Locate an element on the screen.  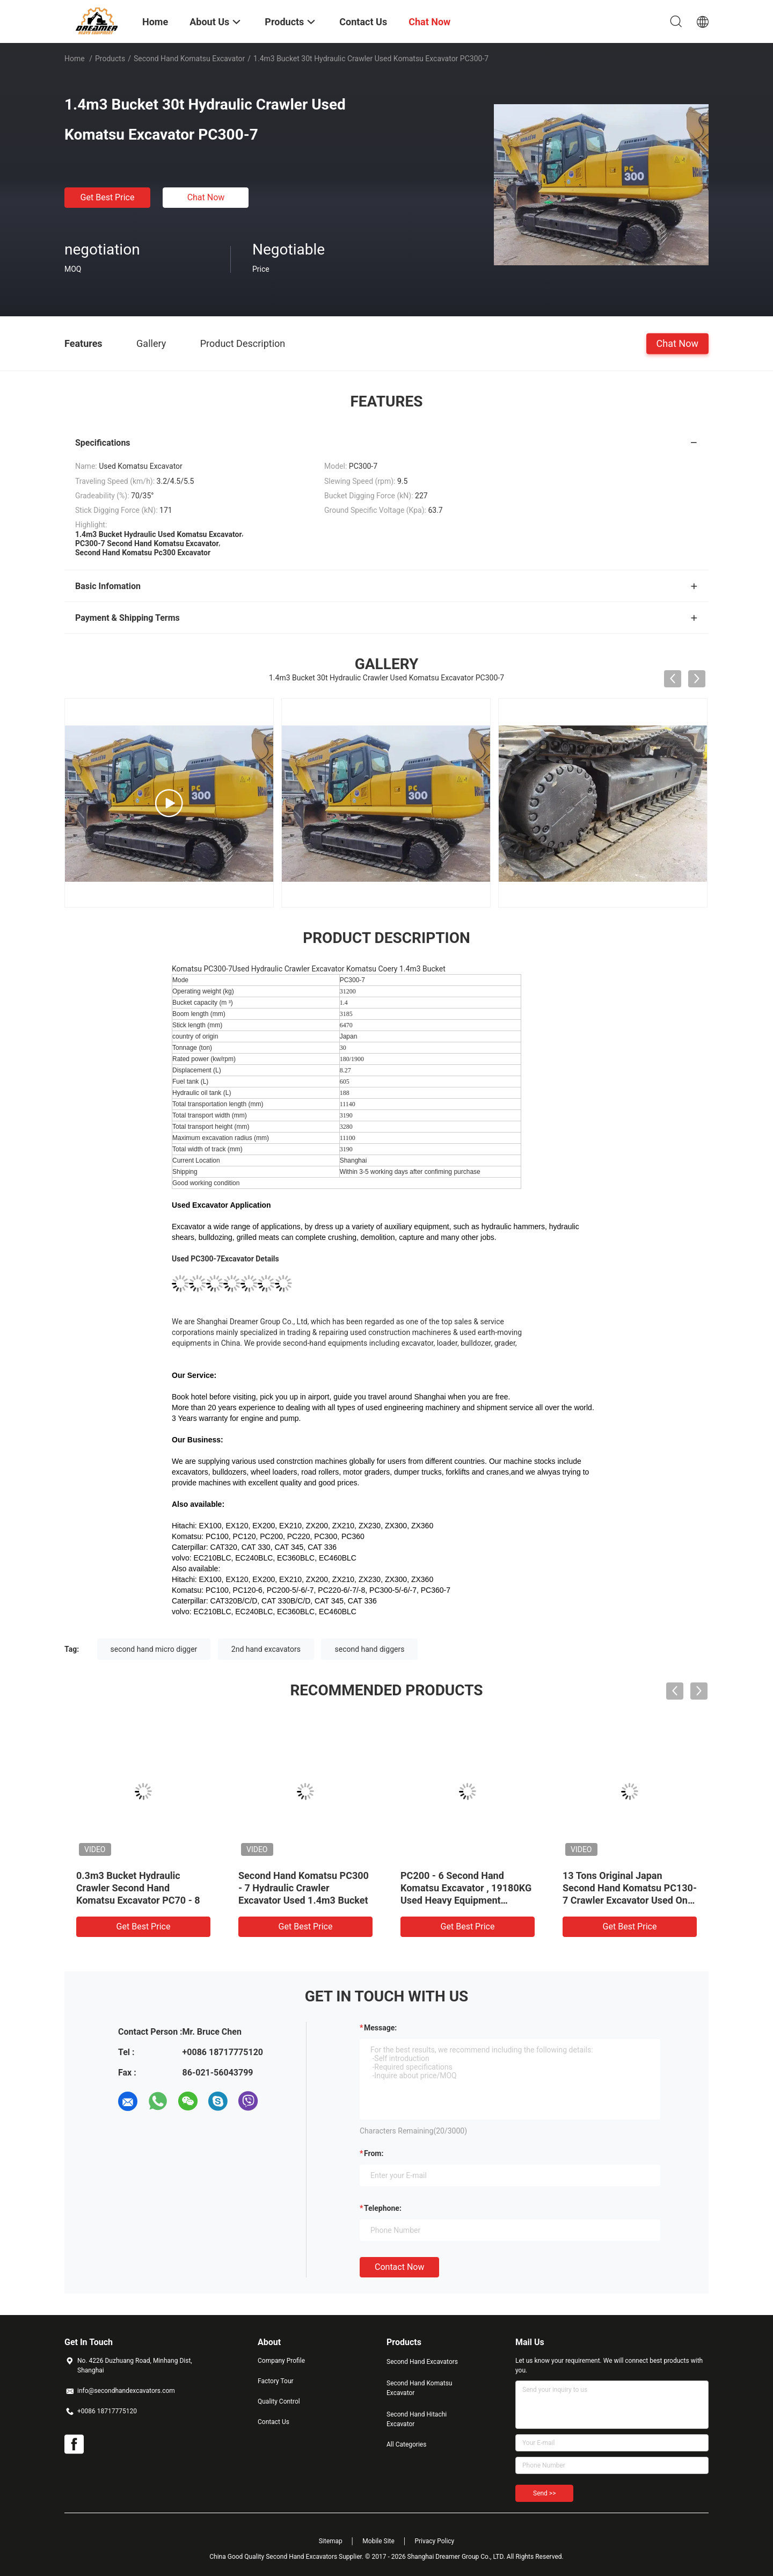
Products is located at coordinates (110, 58).